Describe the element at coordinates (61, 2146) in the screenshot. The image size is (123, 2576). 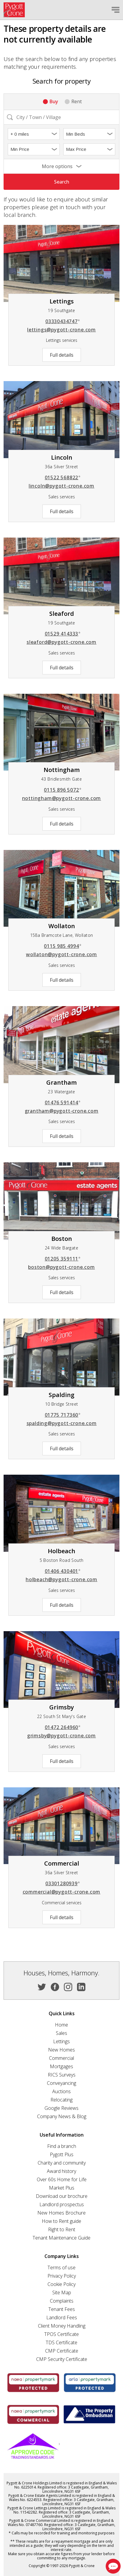
I see `Find a branch` at that location.